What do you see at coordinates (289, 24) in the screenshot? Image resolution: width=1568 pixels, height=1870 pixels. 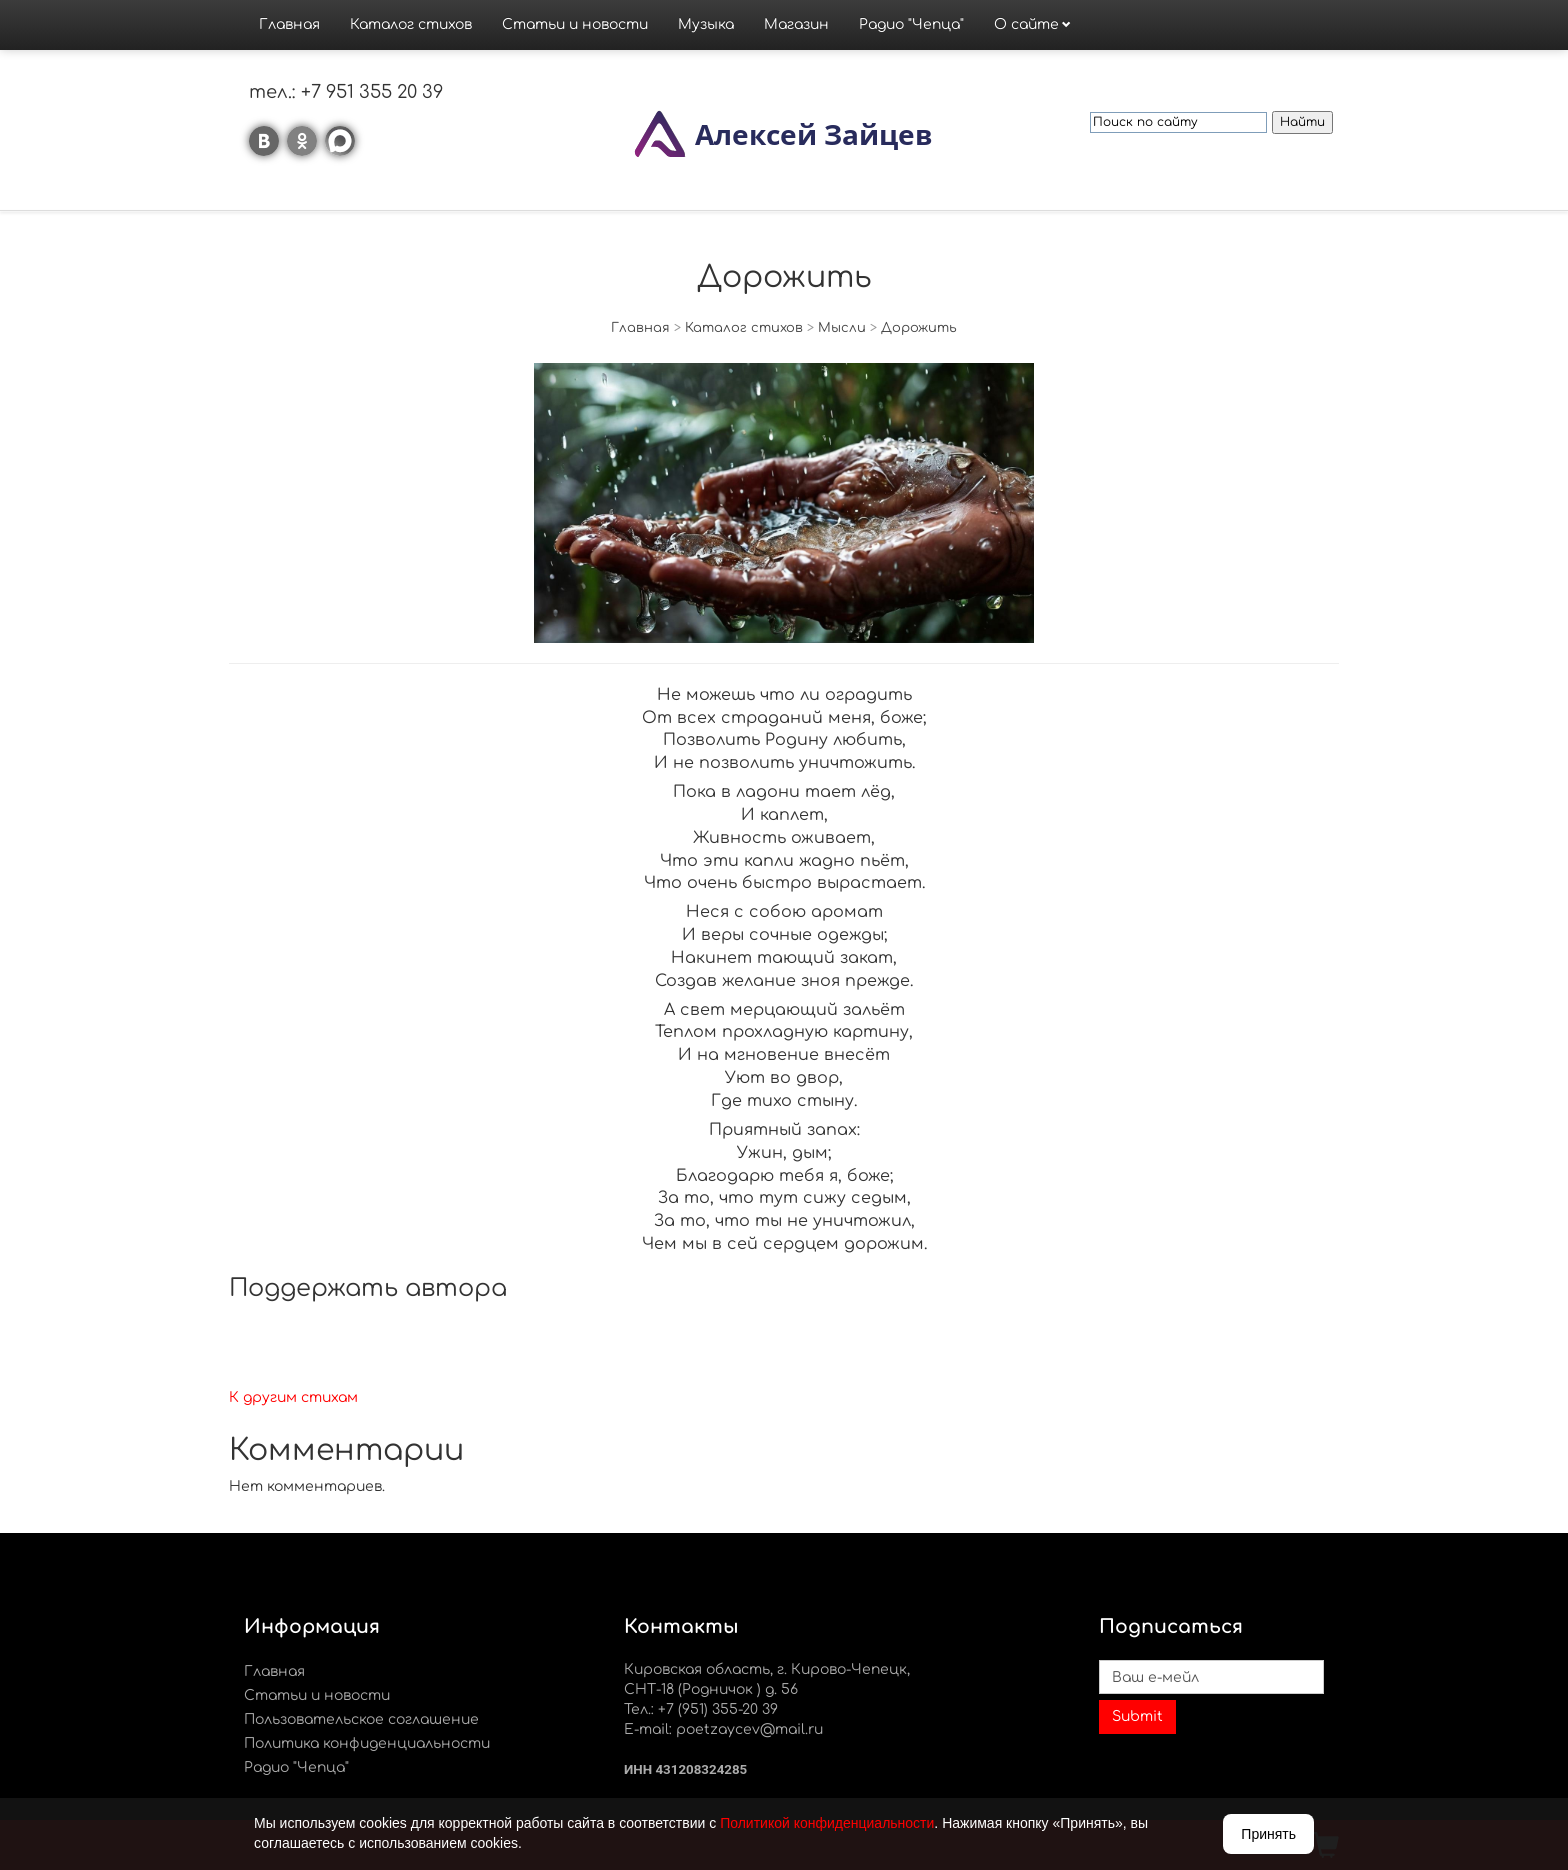 I see `Главная` at bounding box center [289, 24].